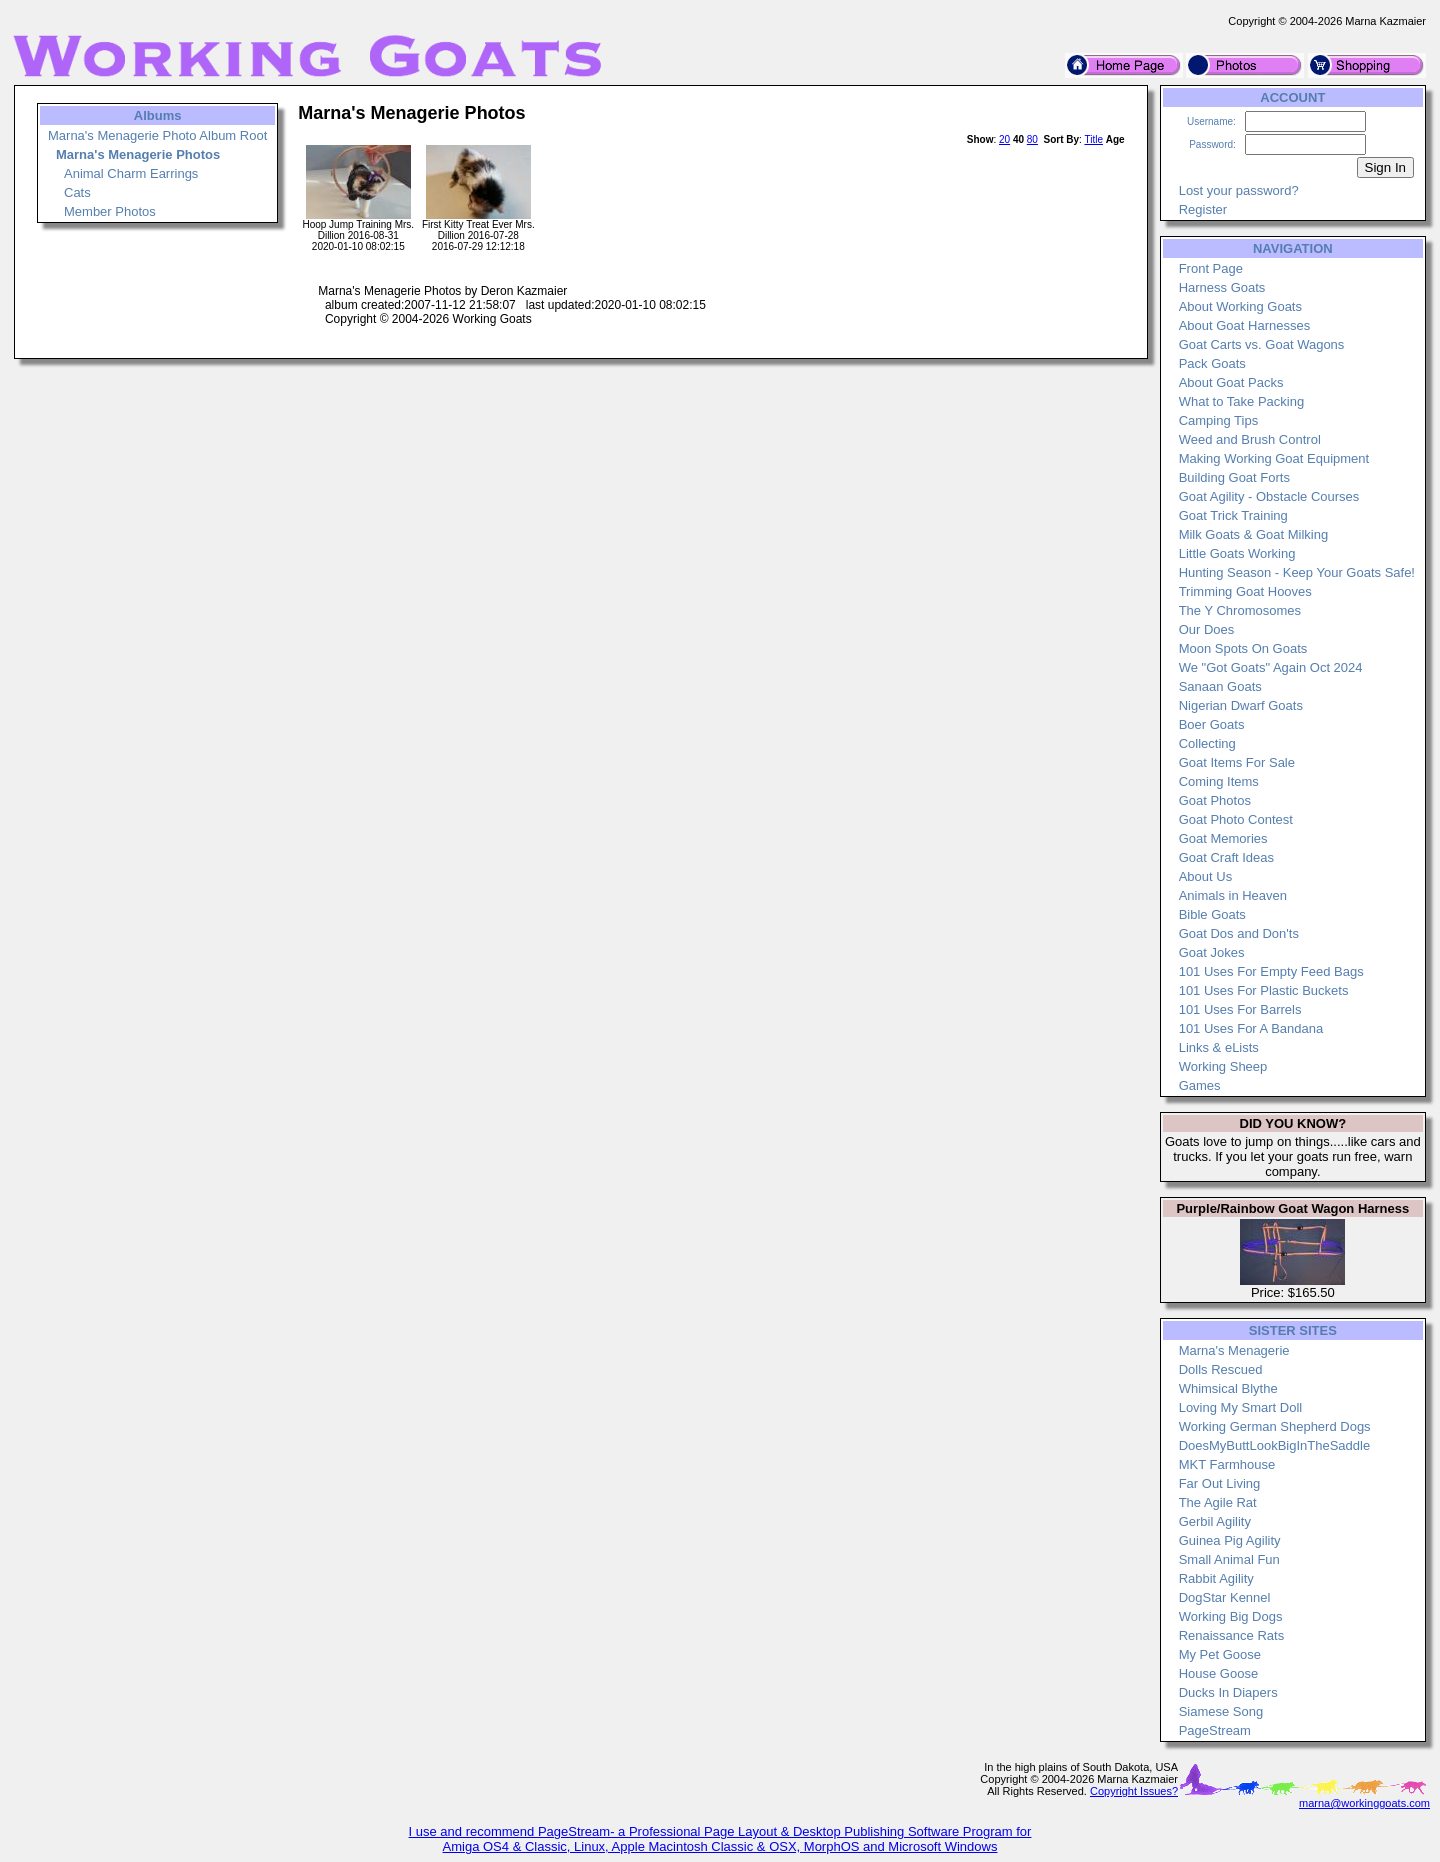 Image resolution: width=1440 pixels, height=1862 pixels. What do you see at coordinates (1241, 1407) in the screenshot?
I see `Loving My Smart Doll` at bounding box center [1241, 1407].